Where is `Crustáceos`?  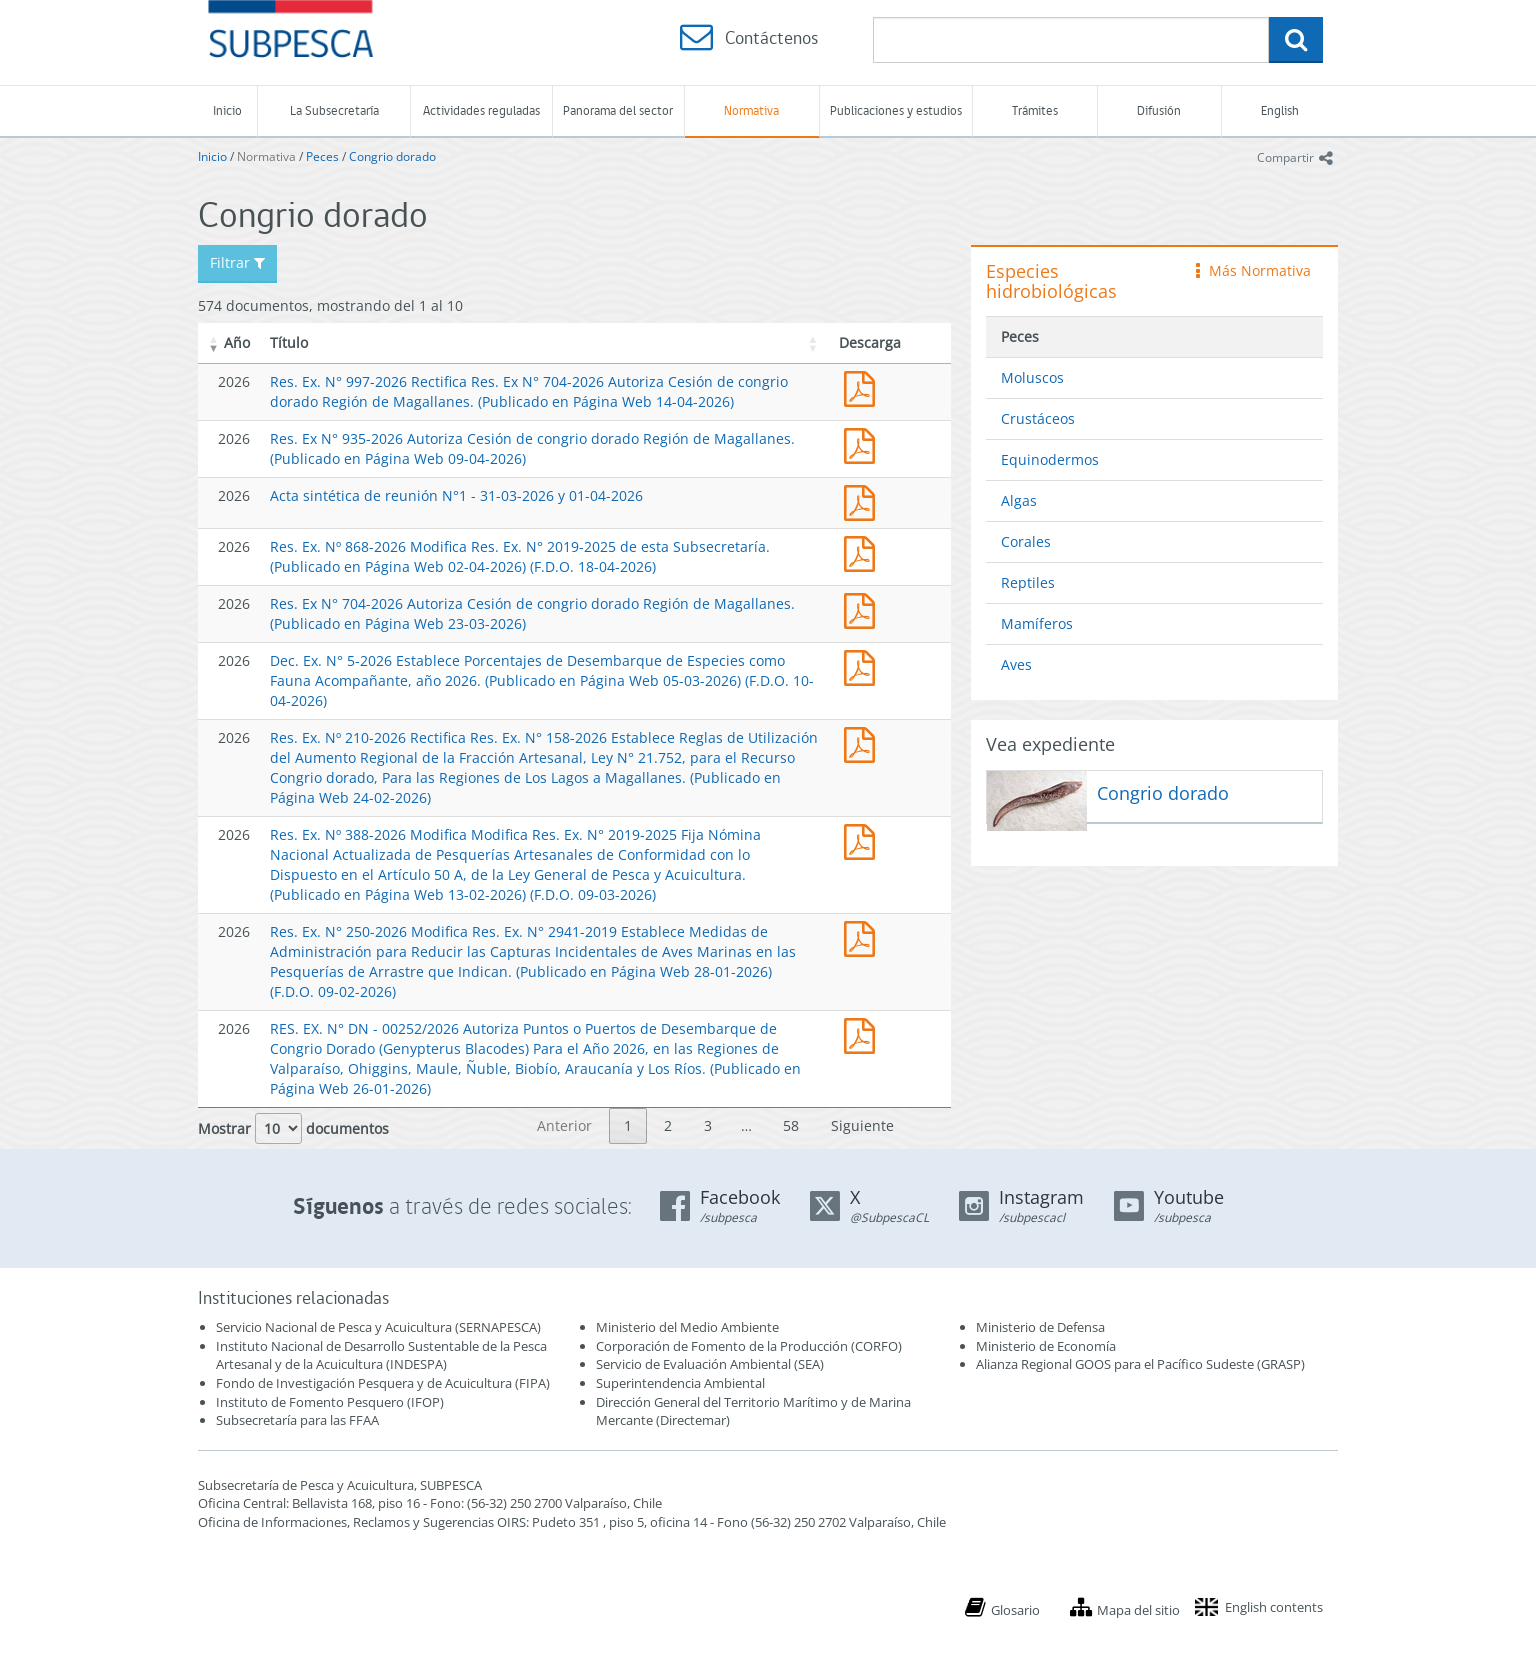 Crustáceos is located at coordinates (1038, 418).